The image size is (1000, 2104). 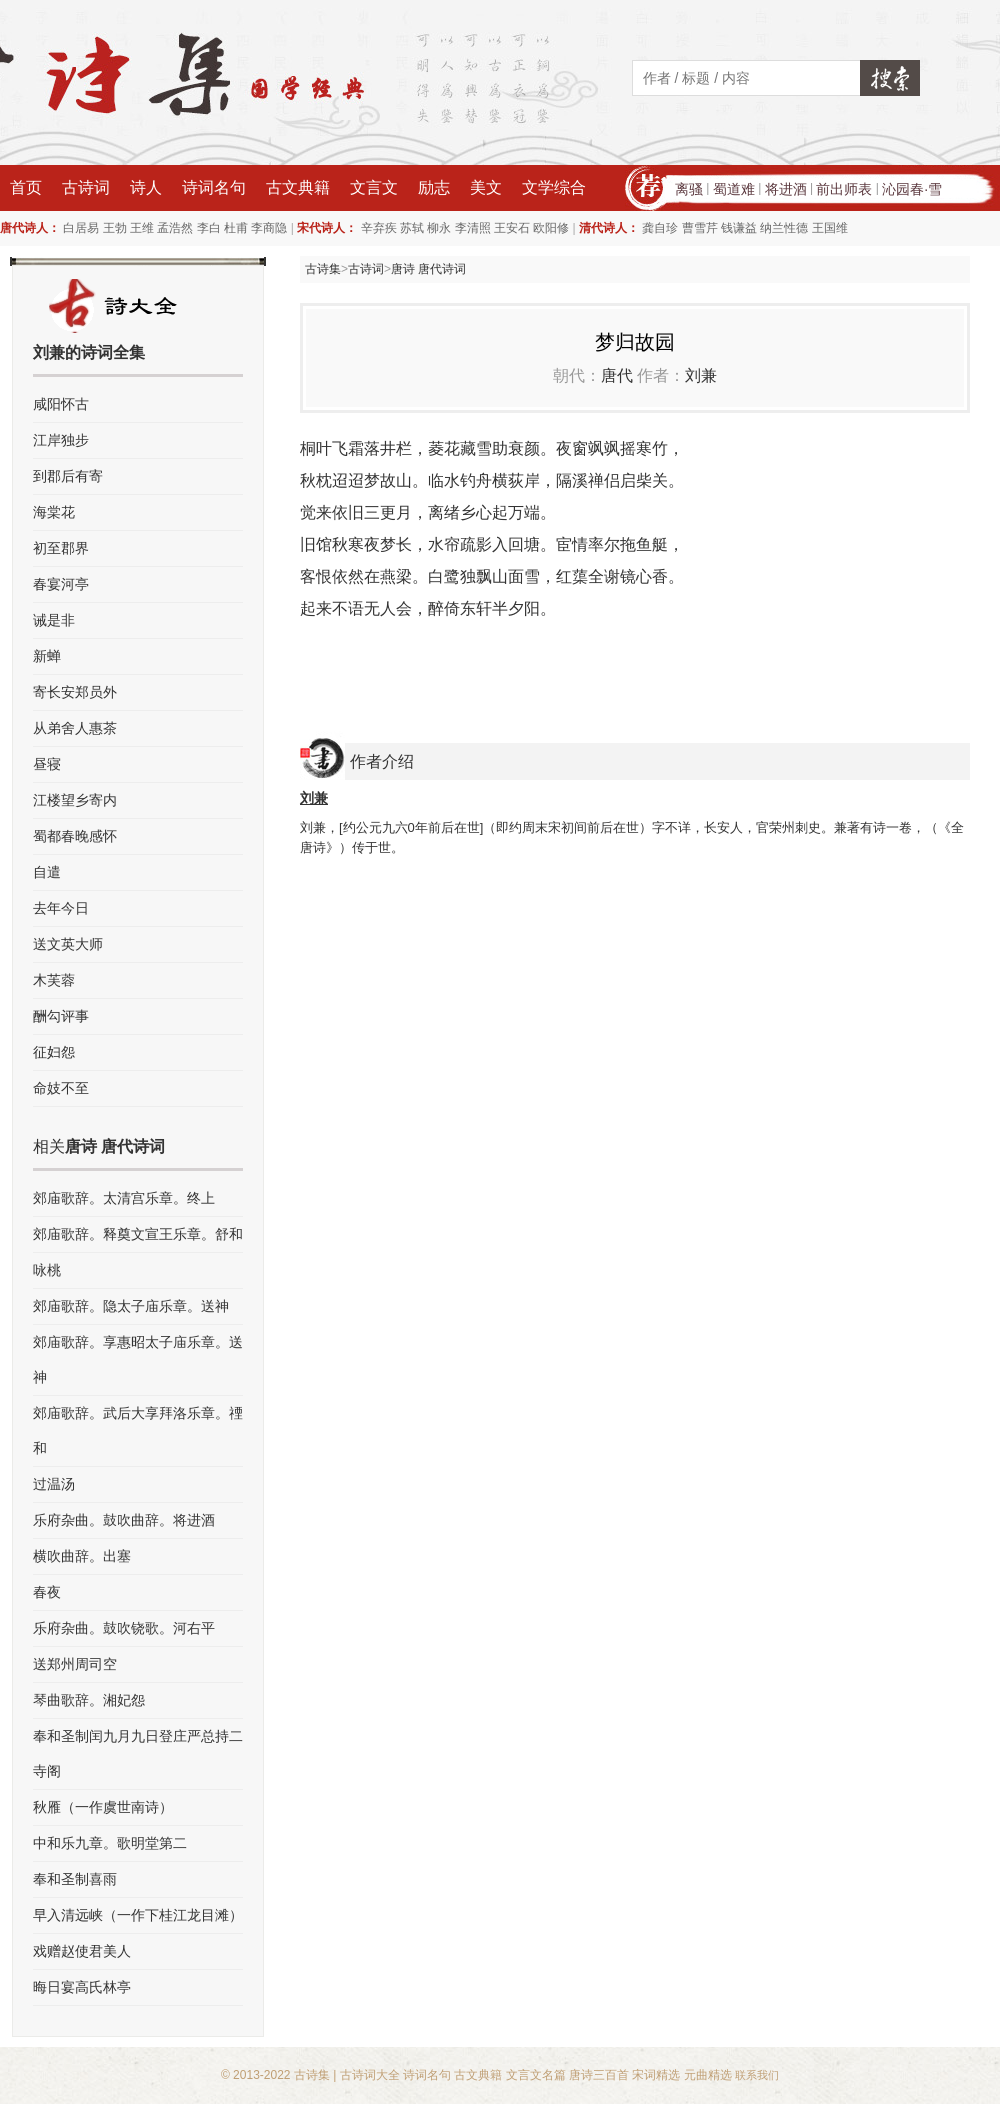 What do you see at coordinates (124, 1520) in the screenshot?
I see `乐府杂曲。鼓吹曲辞。将进酒` at bounding box center [124, 1520].